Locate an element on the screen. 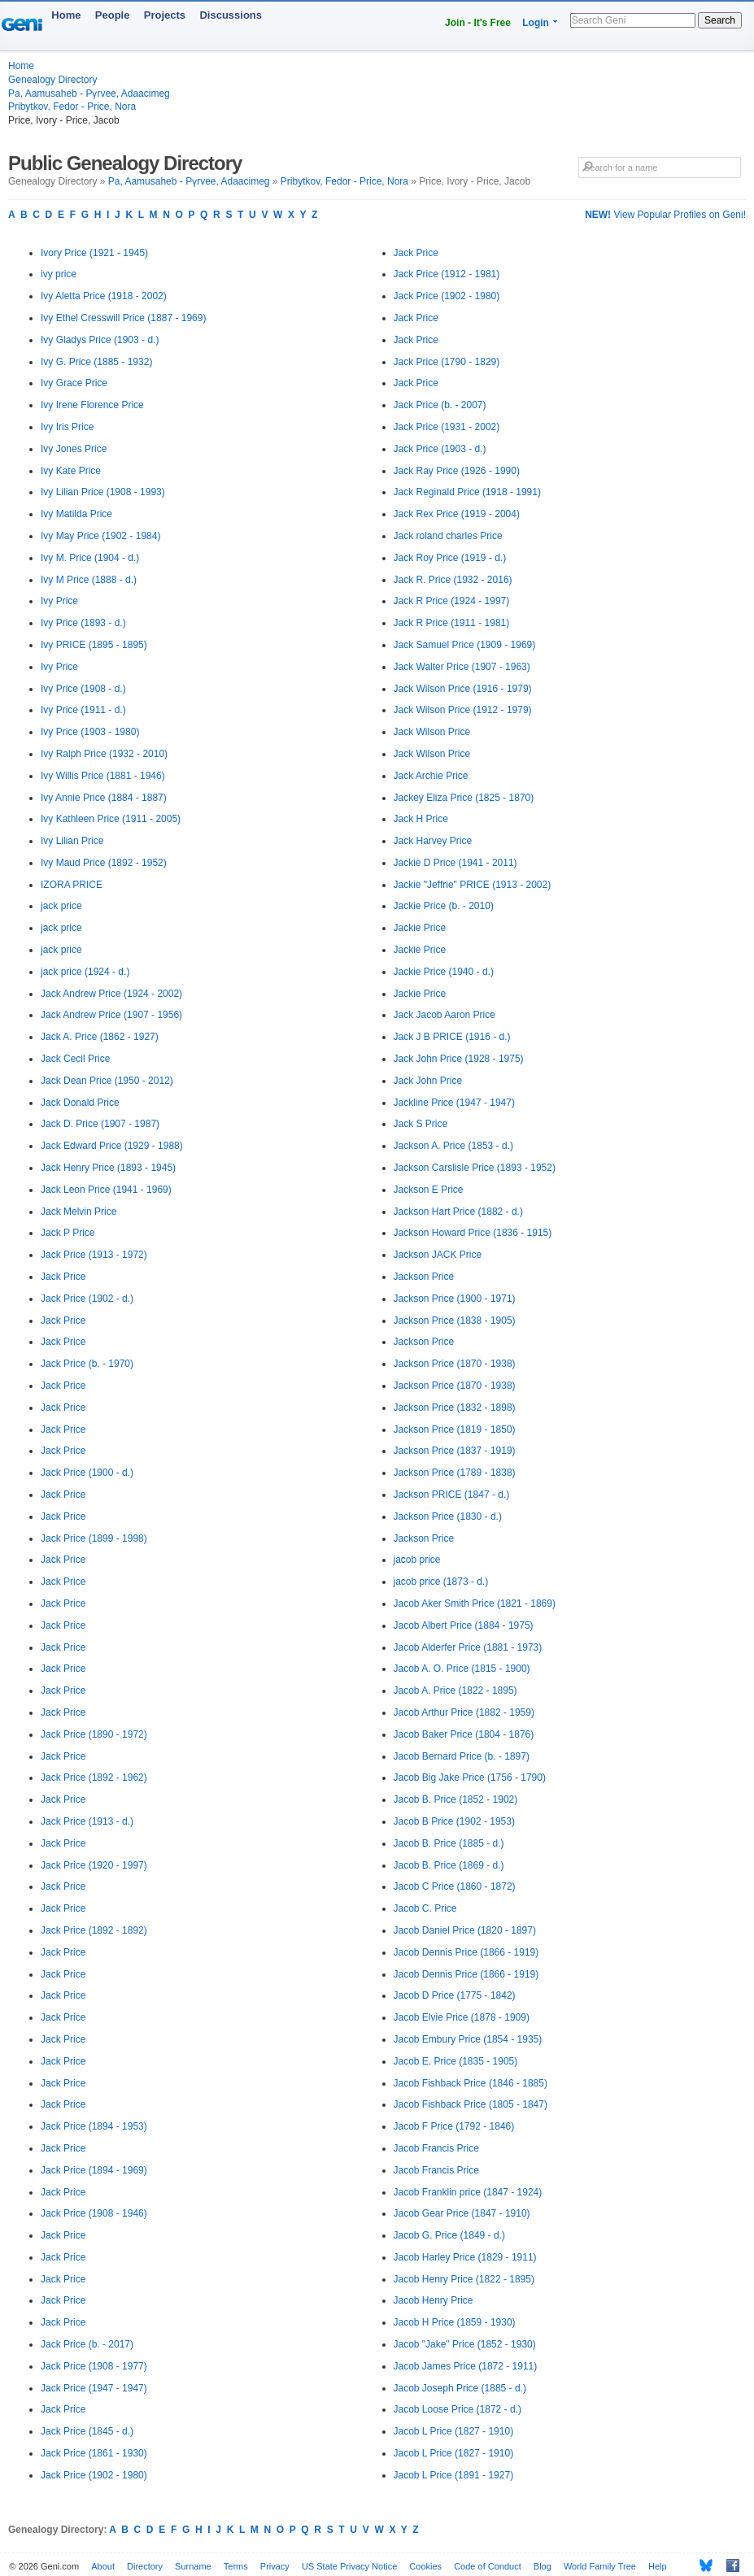  Join - It's Free is located at coordinates (478, 22).